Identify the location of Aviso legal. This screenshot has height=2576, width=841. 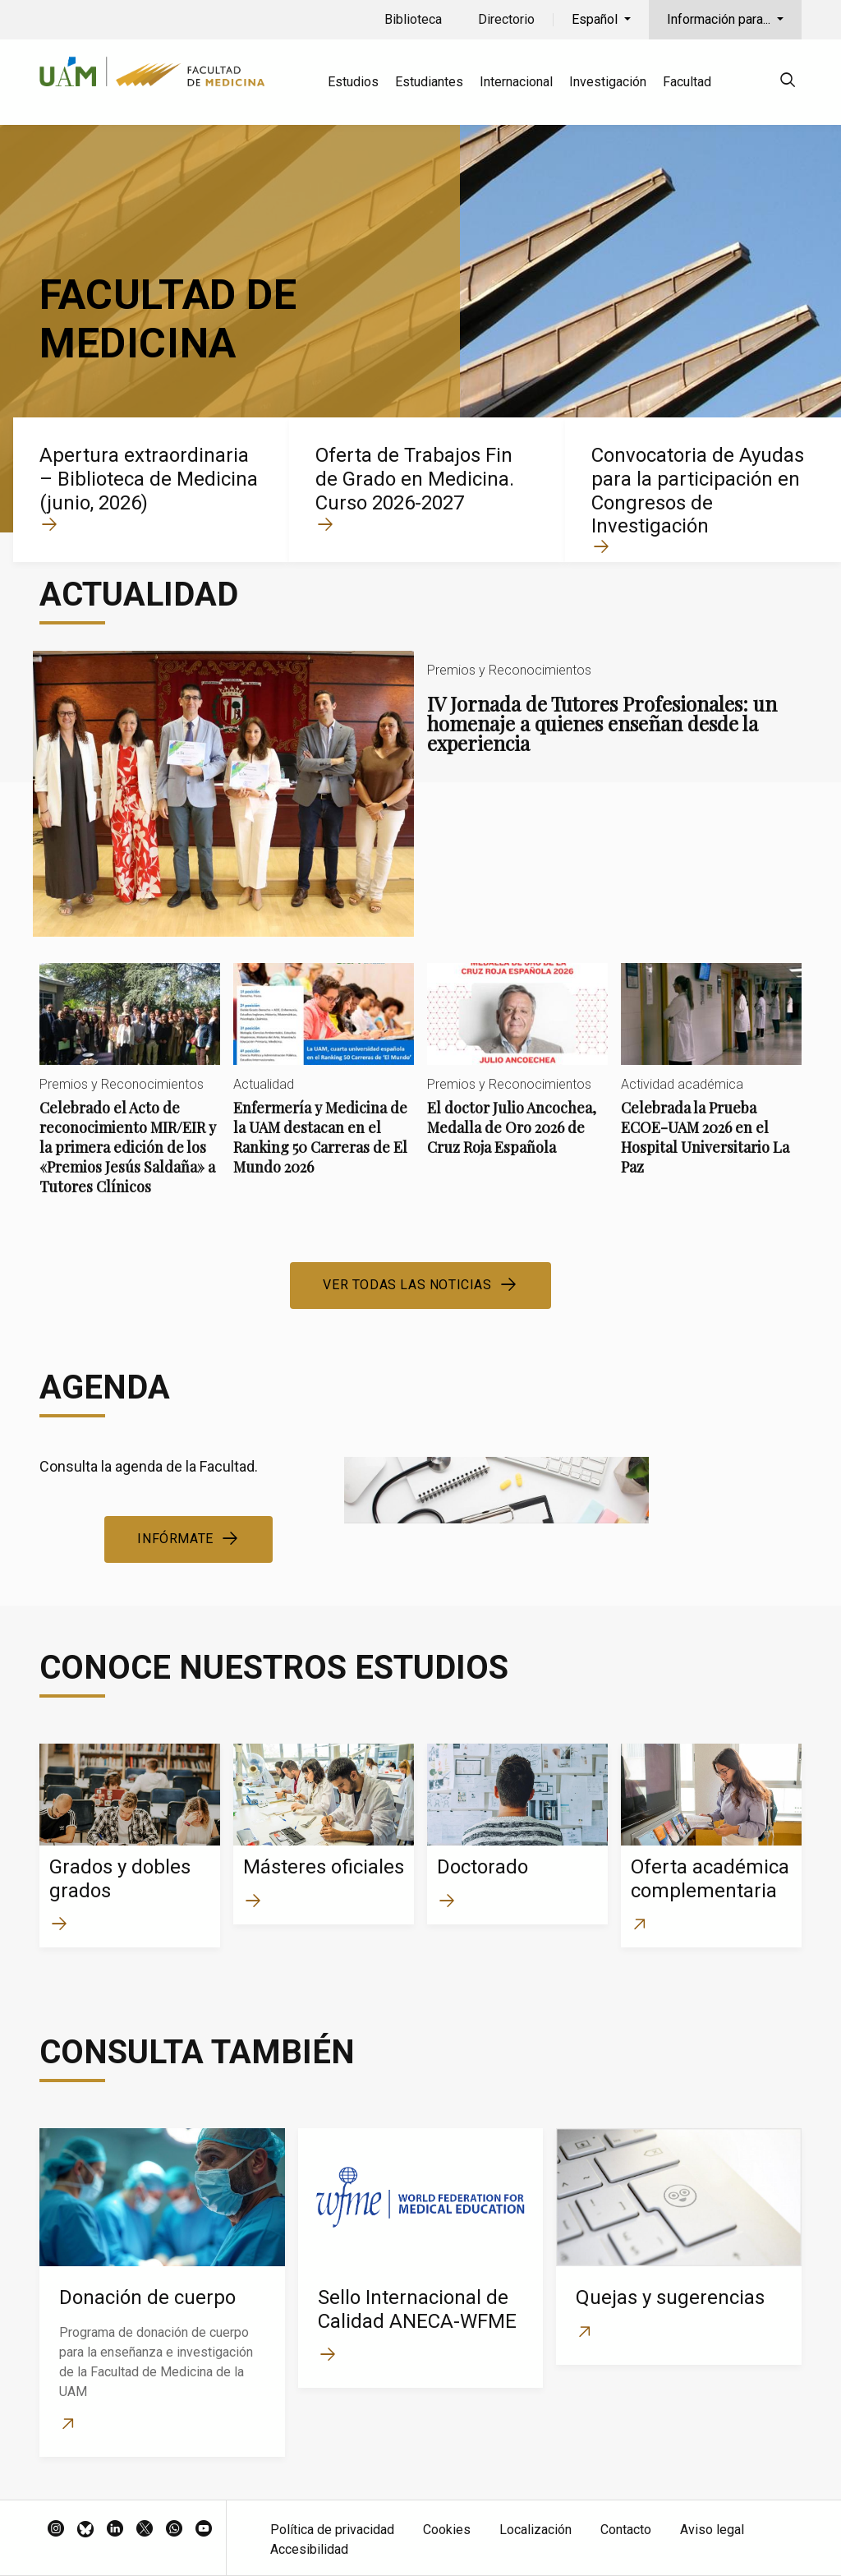
(712, 2529).